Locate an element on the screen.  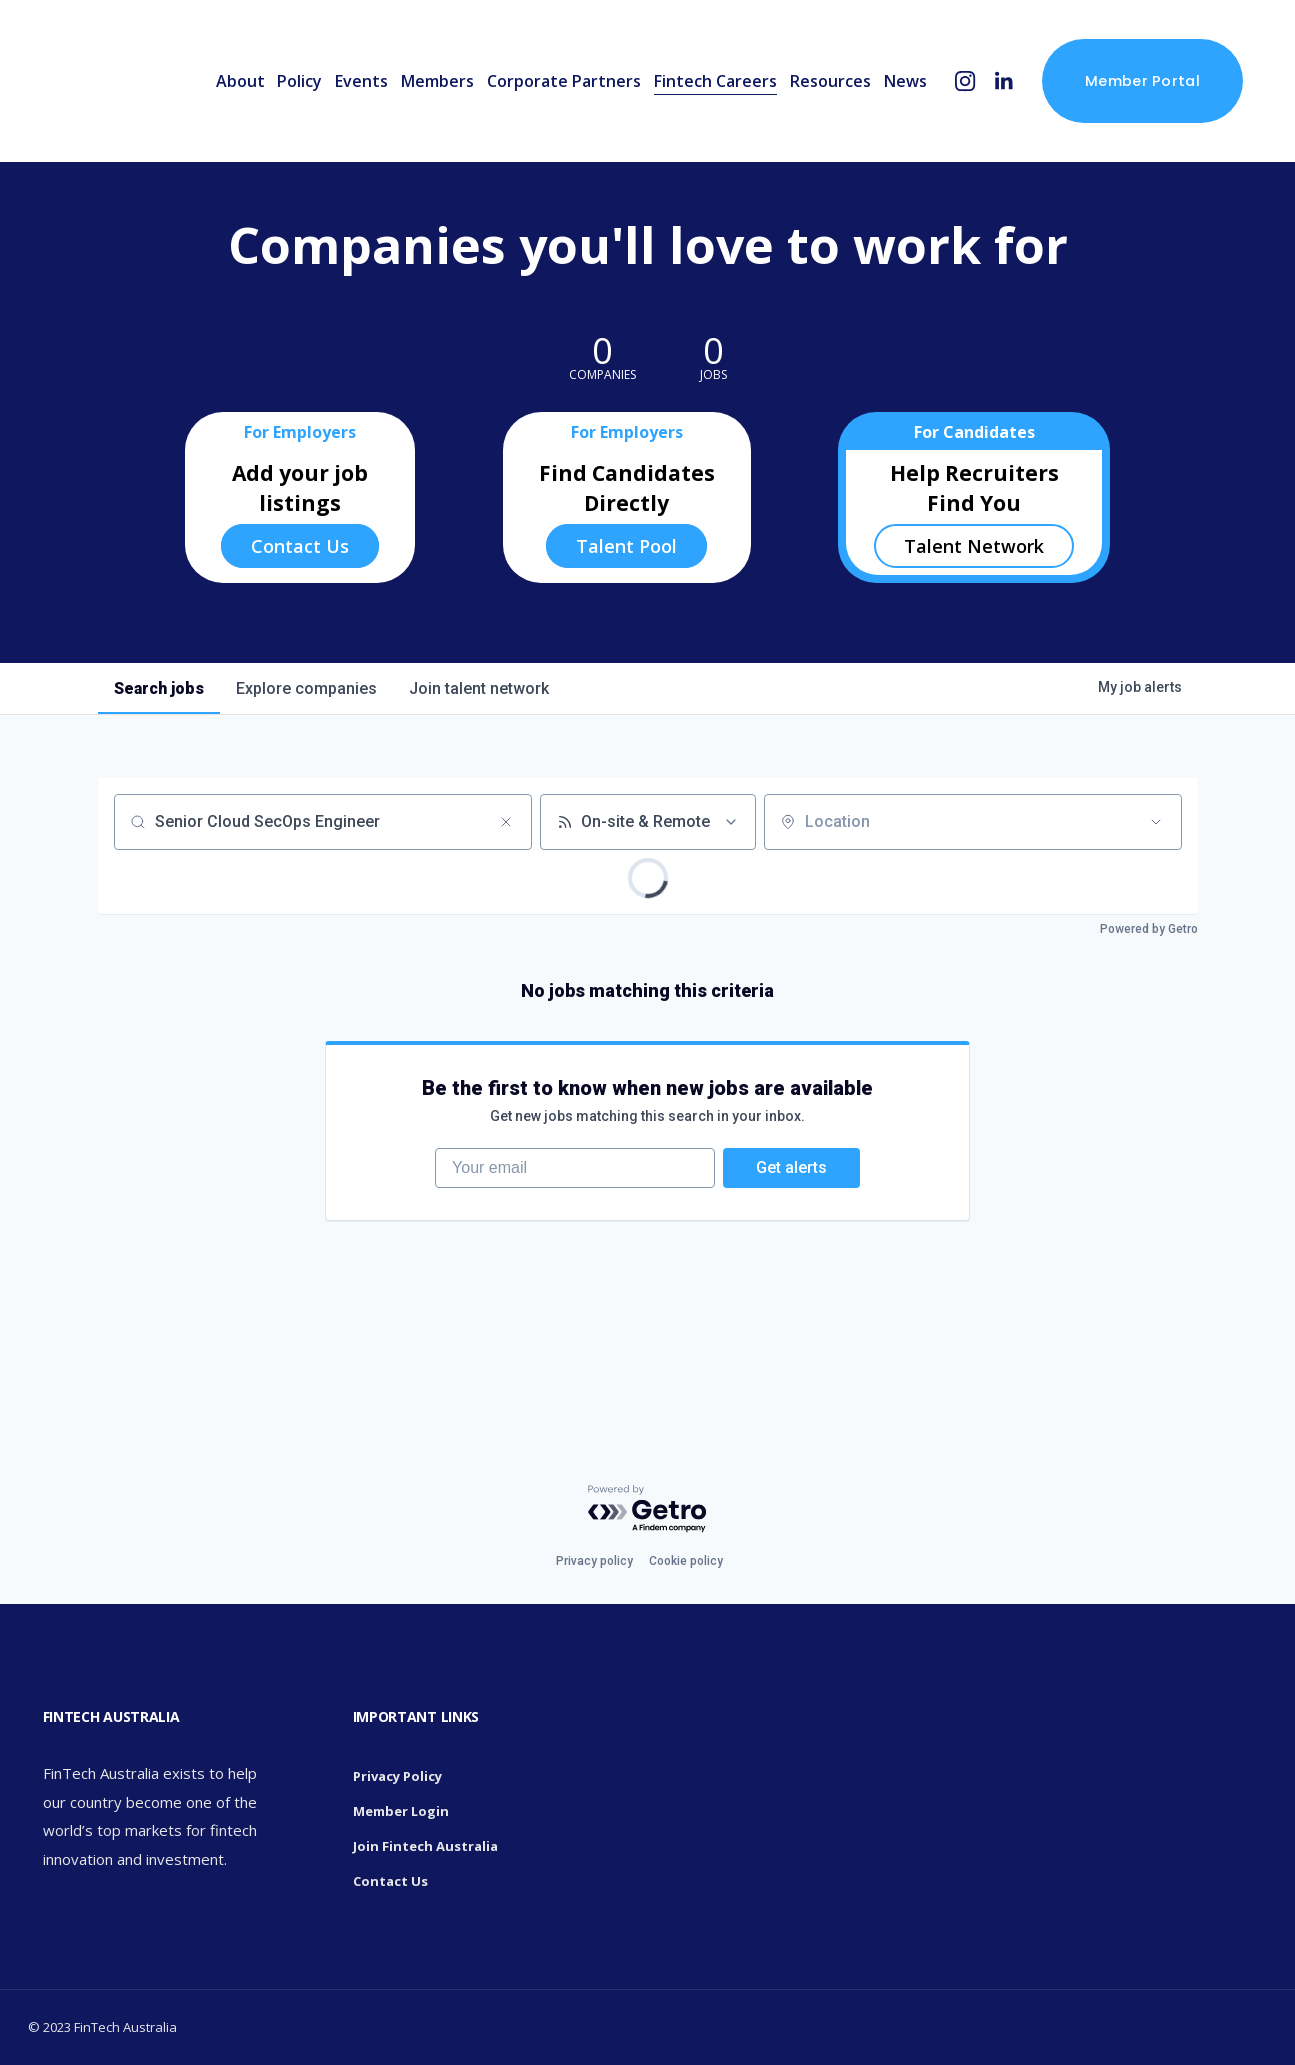
Resources is located at coordinates (830, 81).